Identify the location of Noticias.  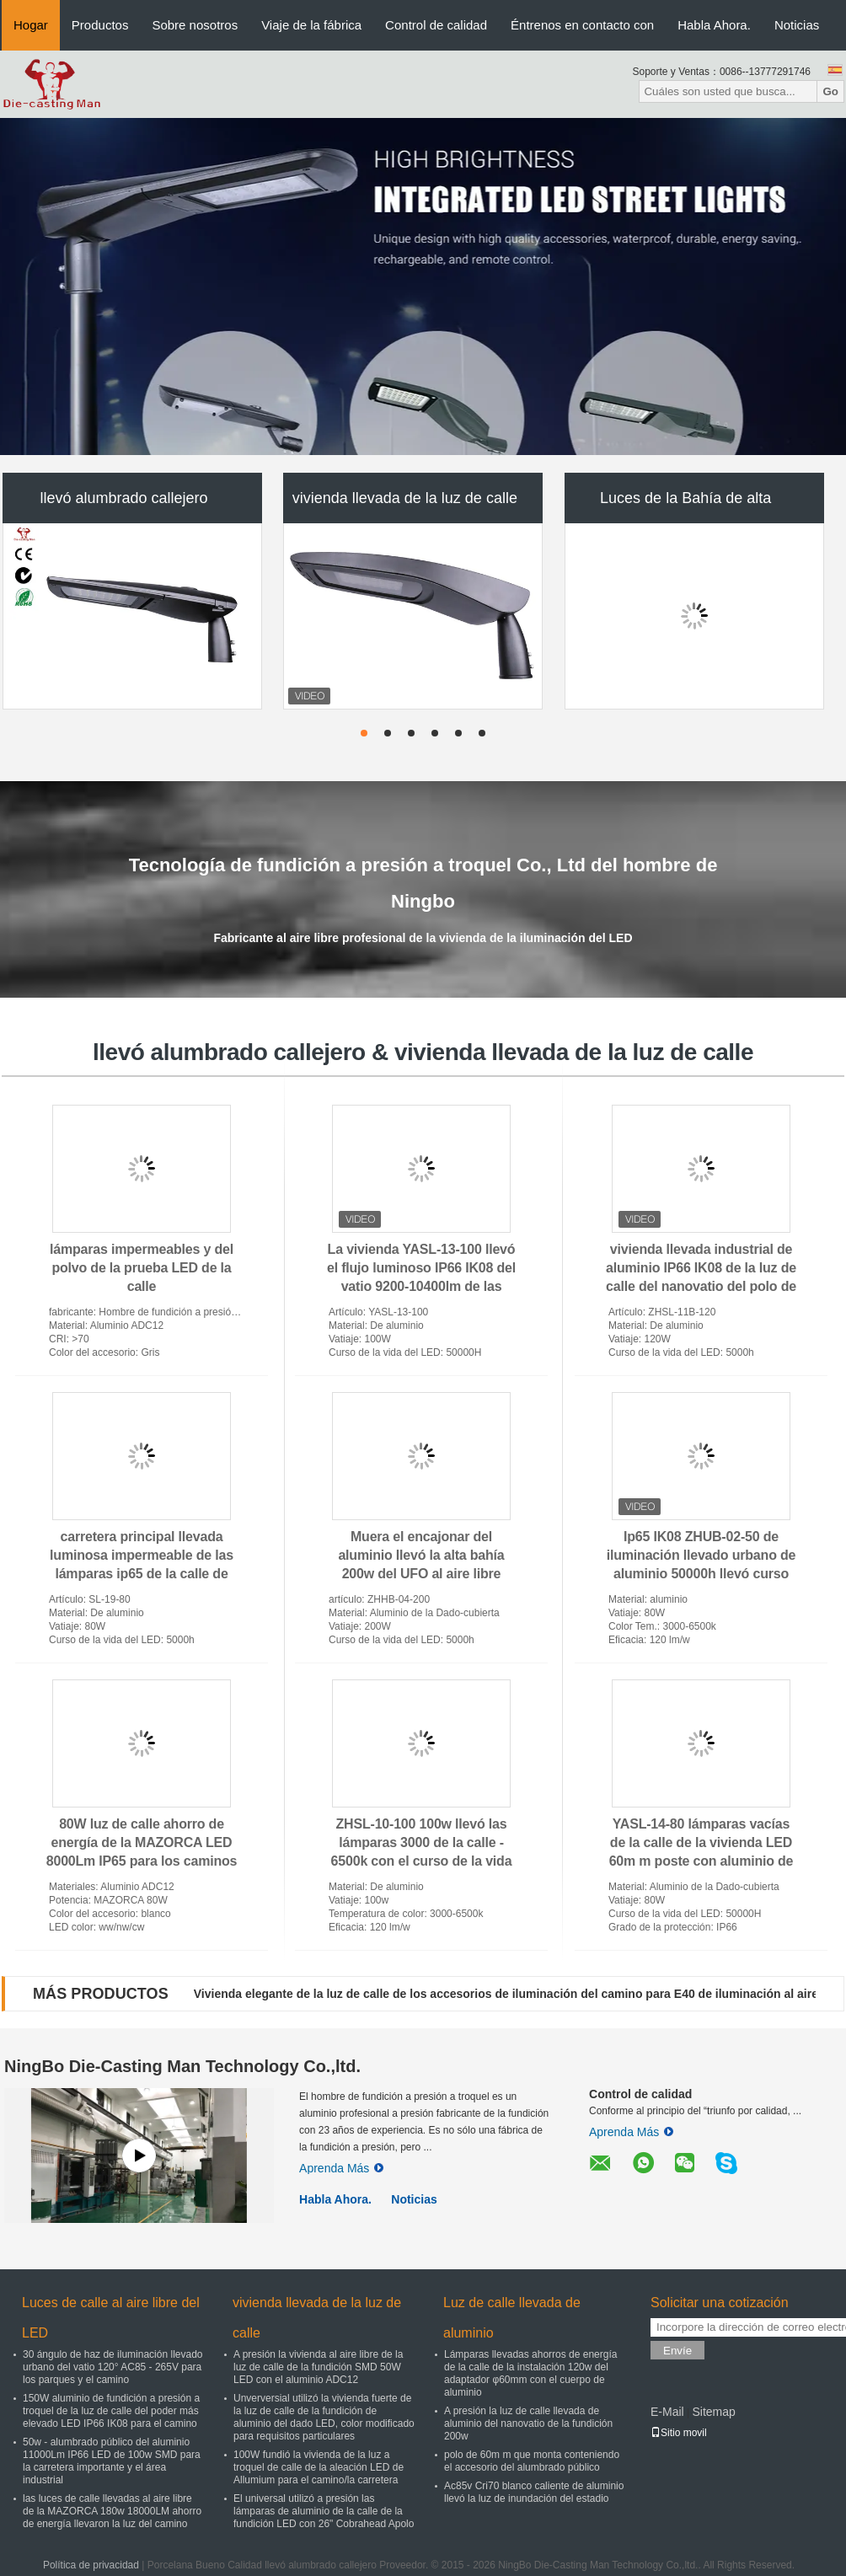
(796, 25).